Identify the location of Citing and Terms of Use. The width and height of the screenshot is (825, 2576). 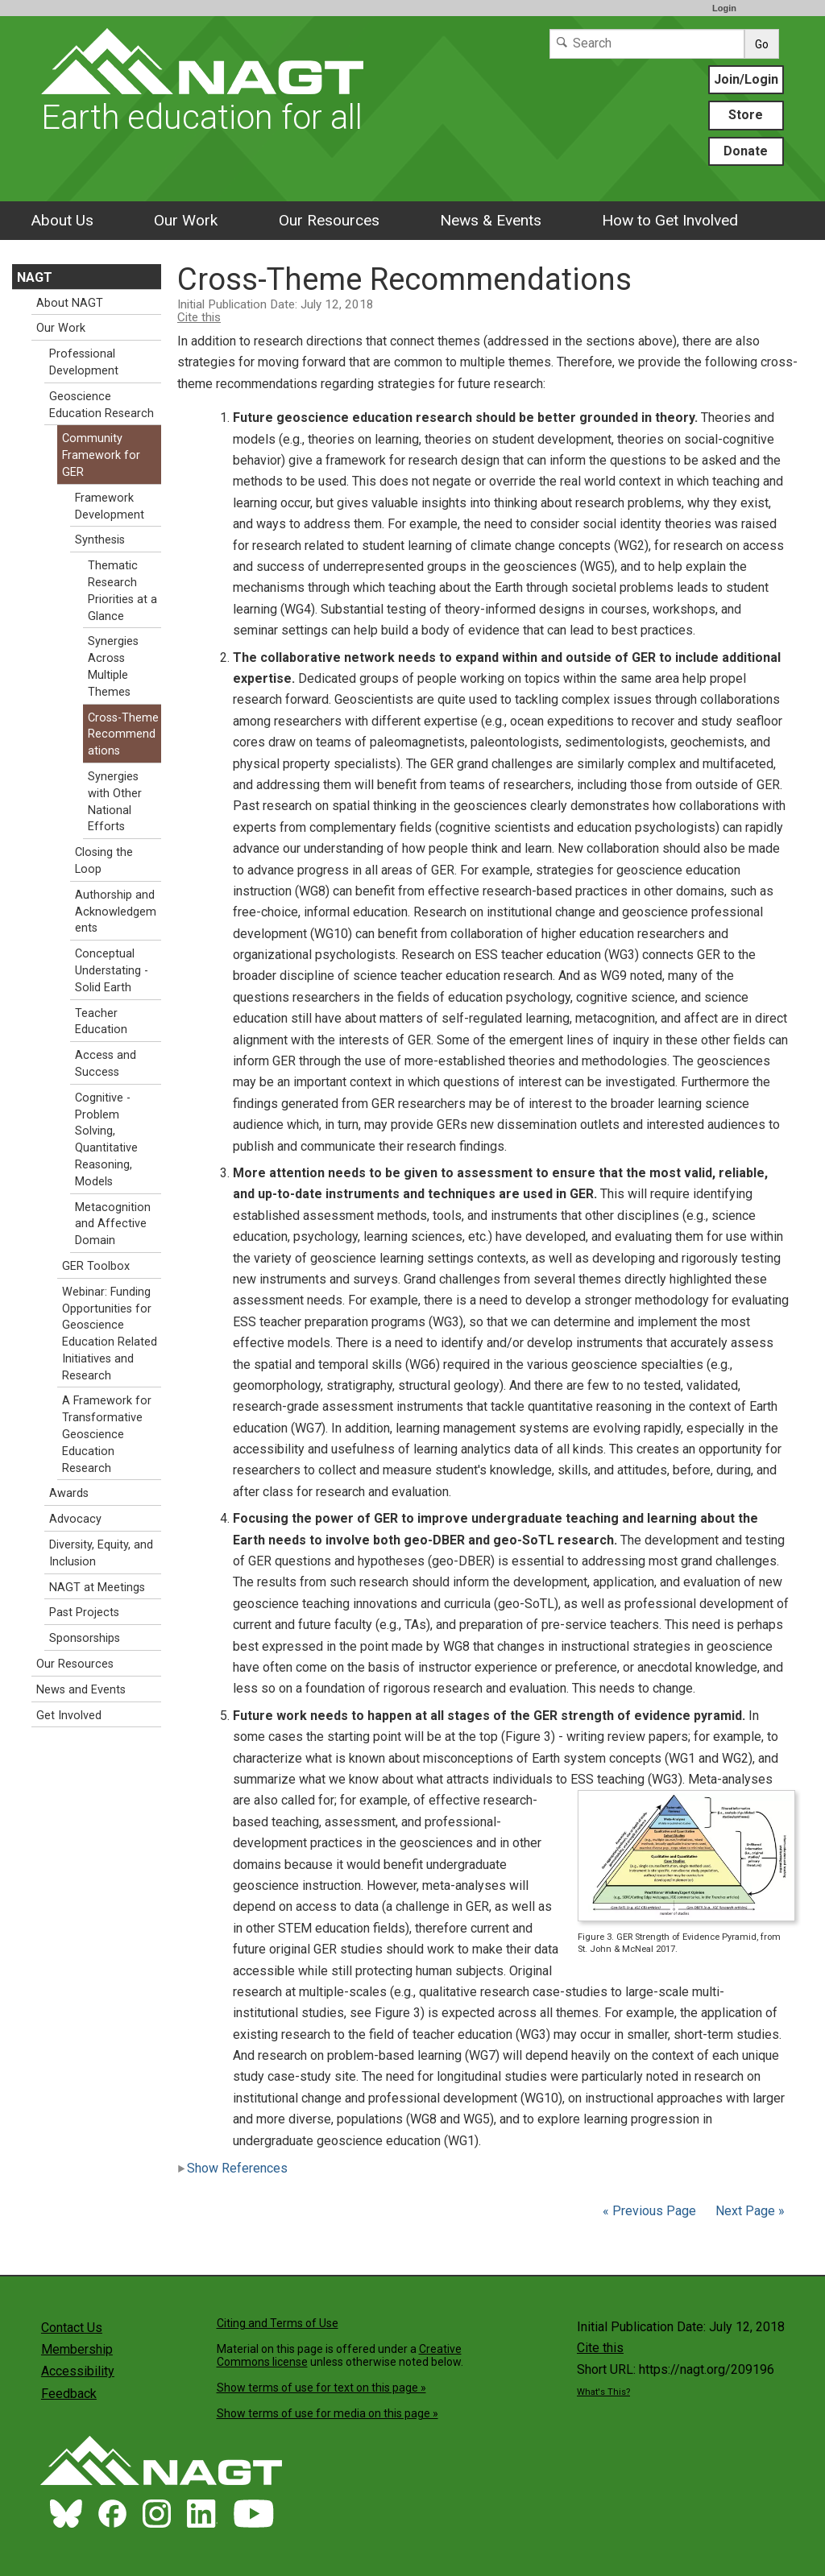
(277, 2323).